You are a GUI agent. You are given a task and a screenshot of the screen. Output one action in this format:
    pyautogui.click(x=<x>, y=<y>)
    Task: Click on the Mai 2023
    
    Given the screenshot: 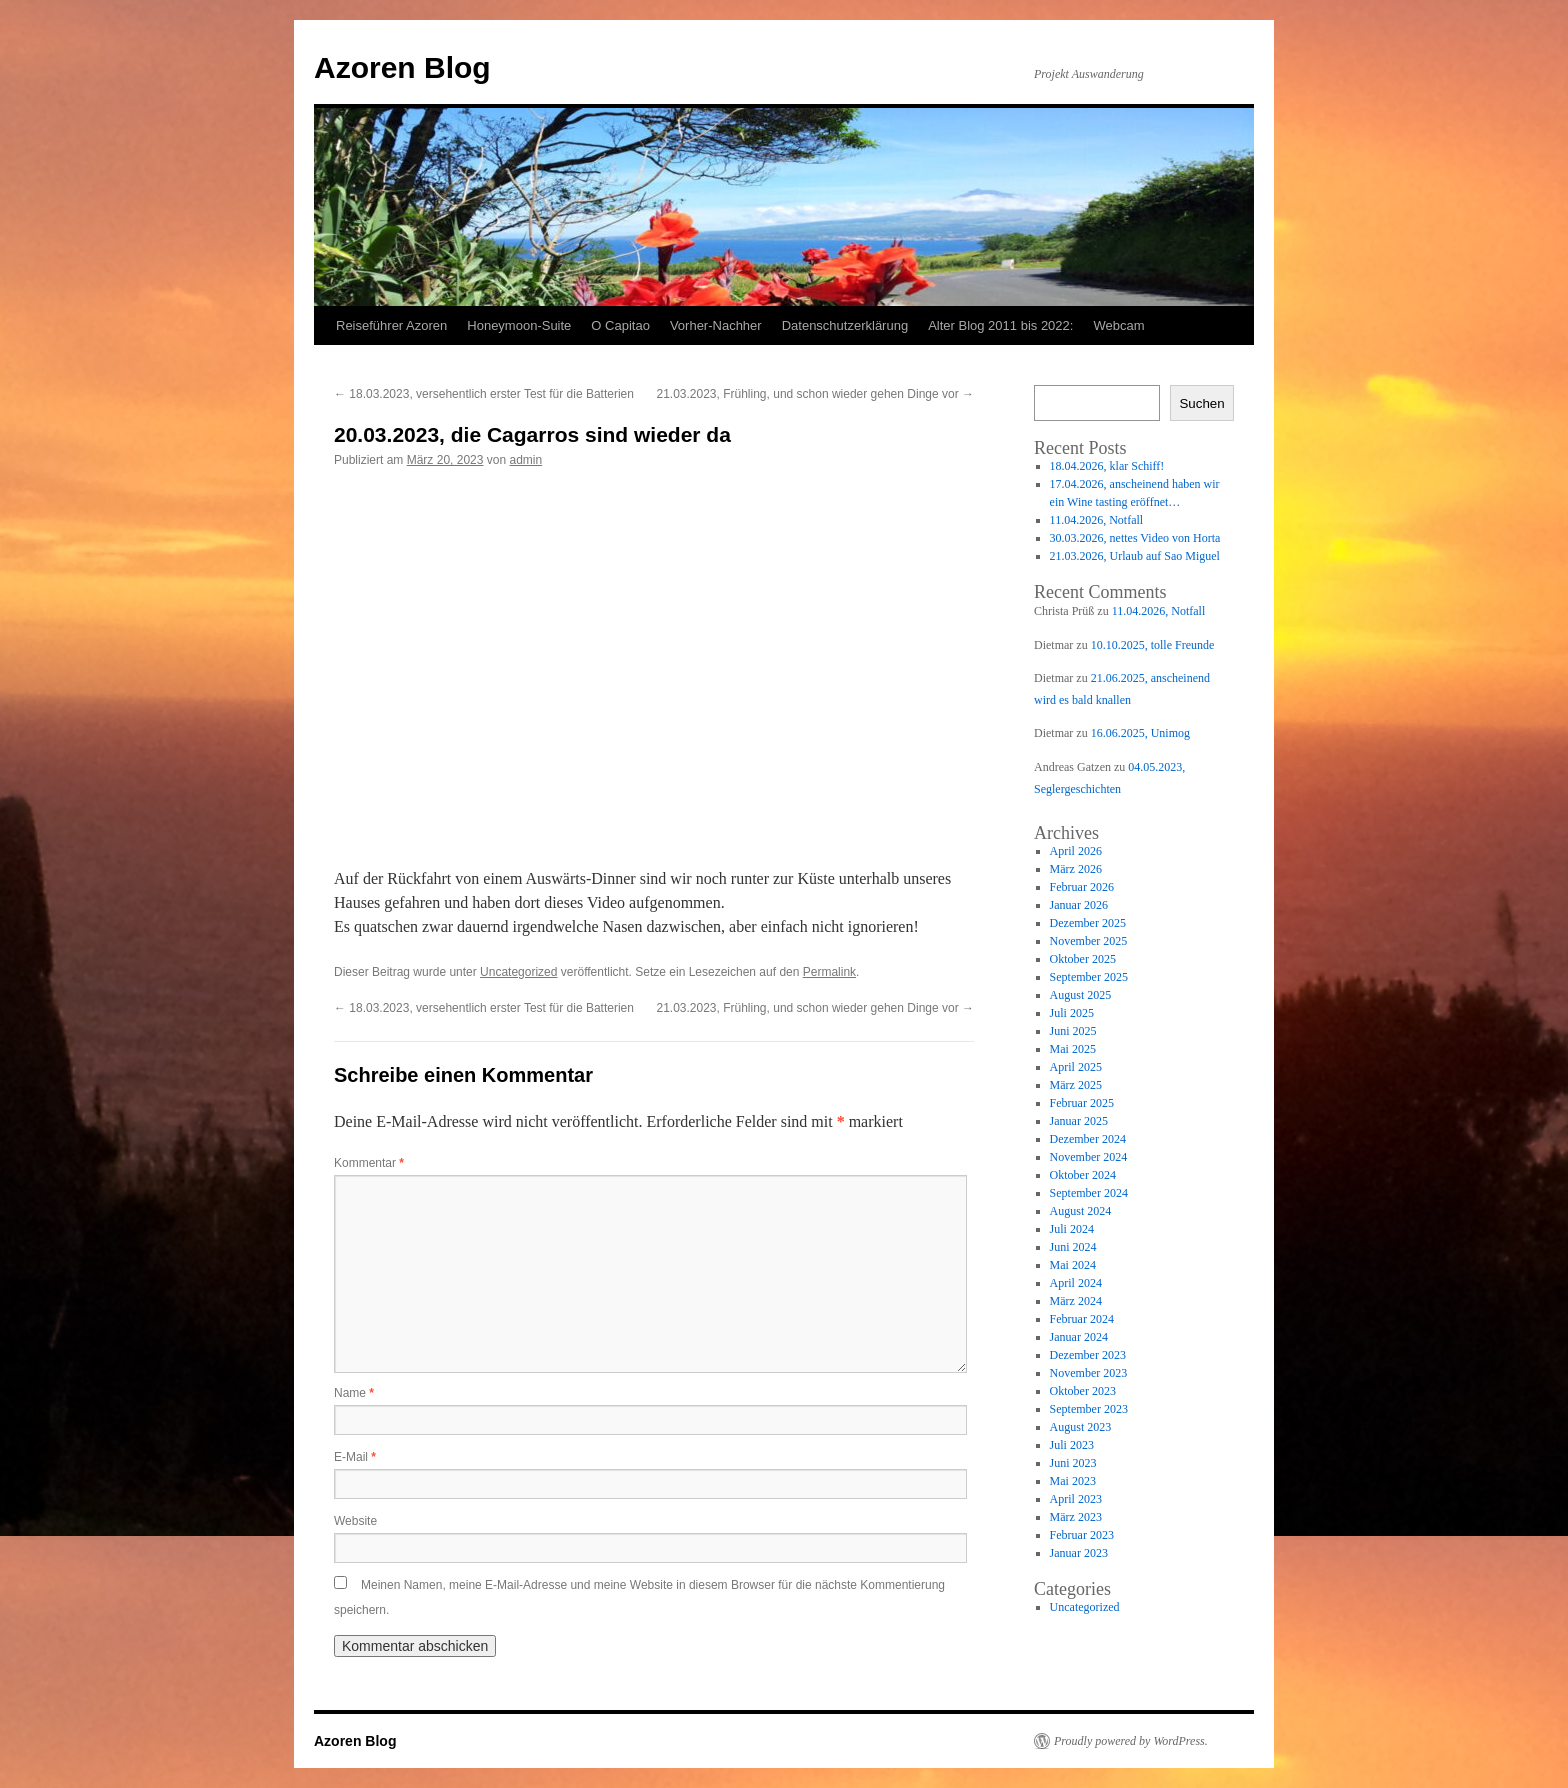 What is the action you would take?
    pyautogui.click(x=1073, y=1481)
    